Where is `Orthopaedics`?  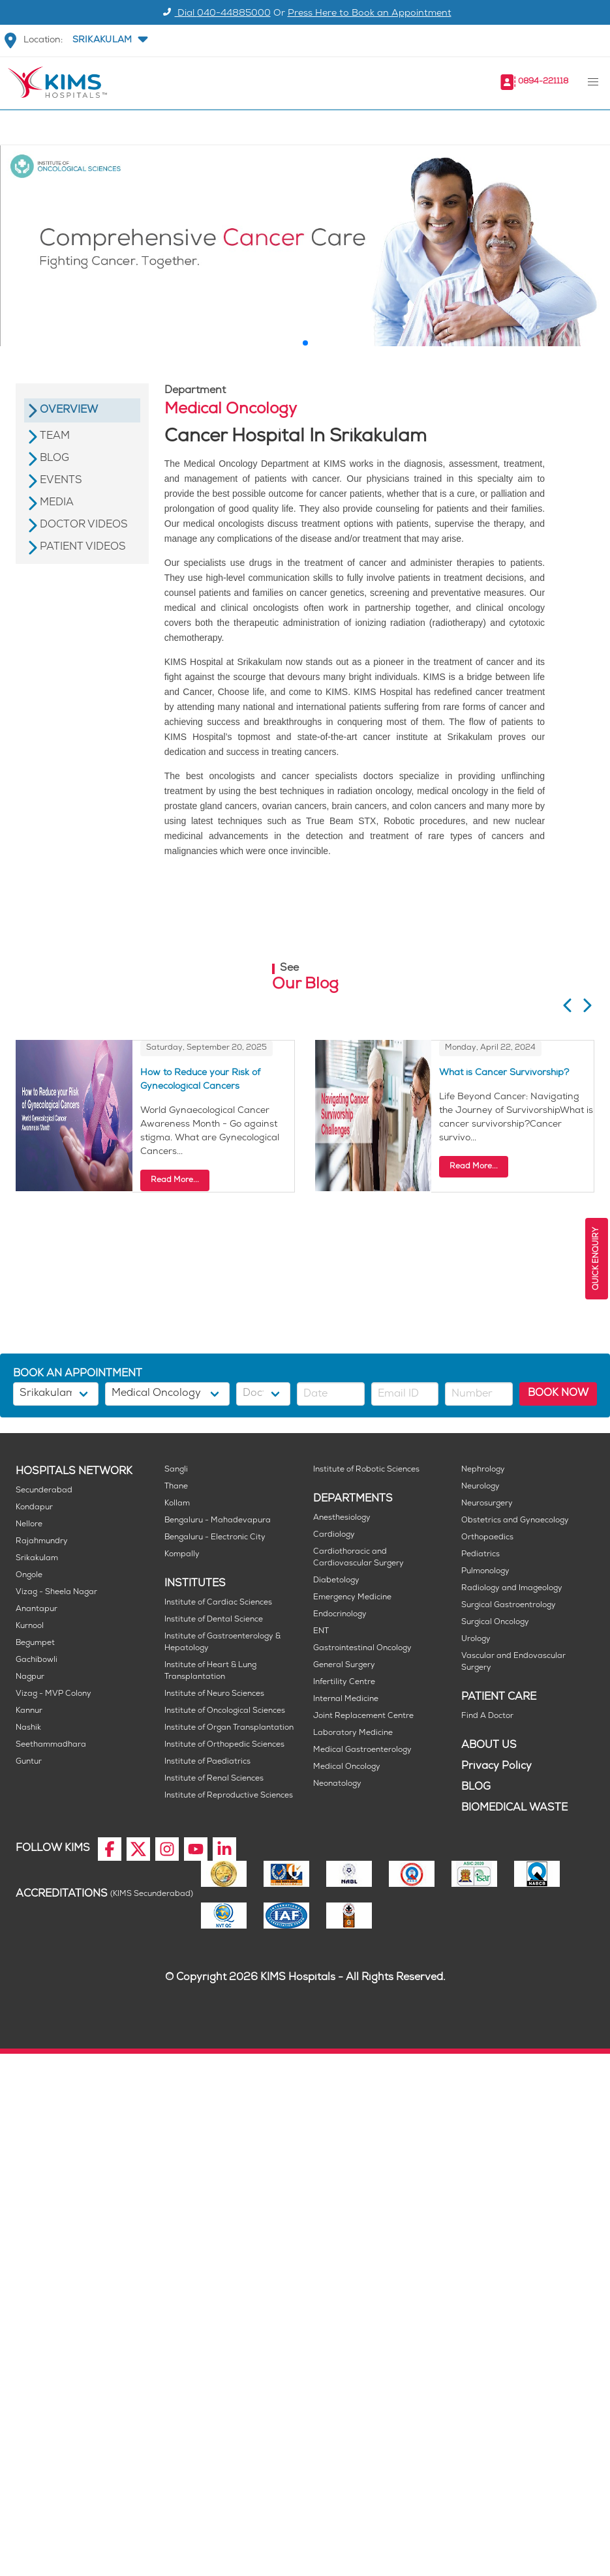 Orthopaedics is located at coordinates (487, 1538).